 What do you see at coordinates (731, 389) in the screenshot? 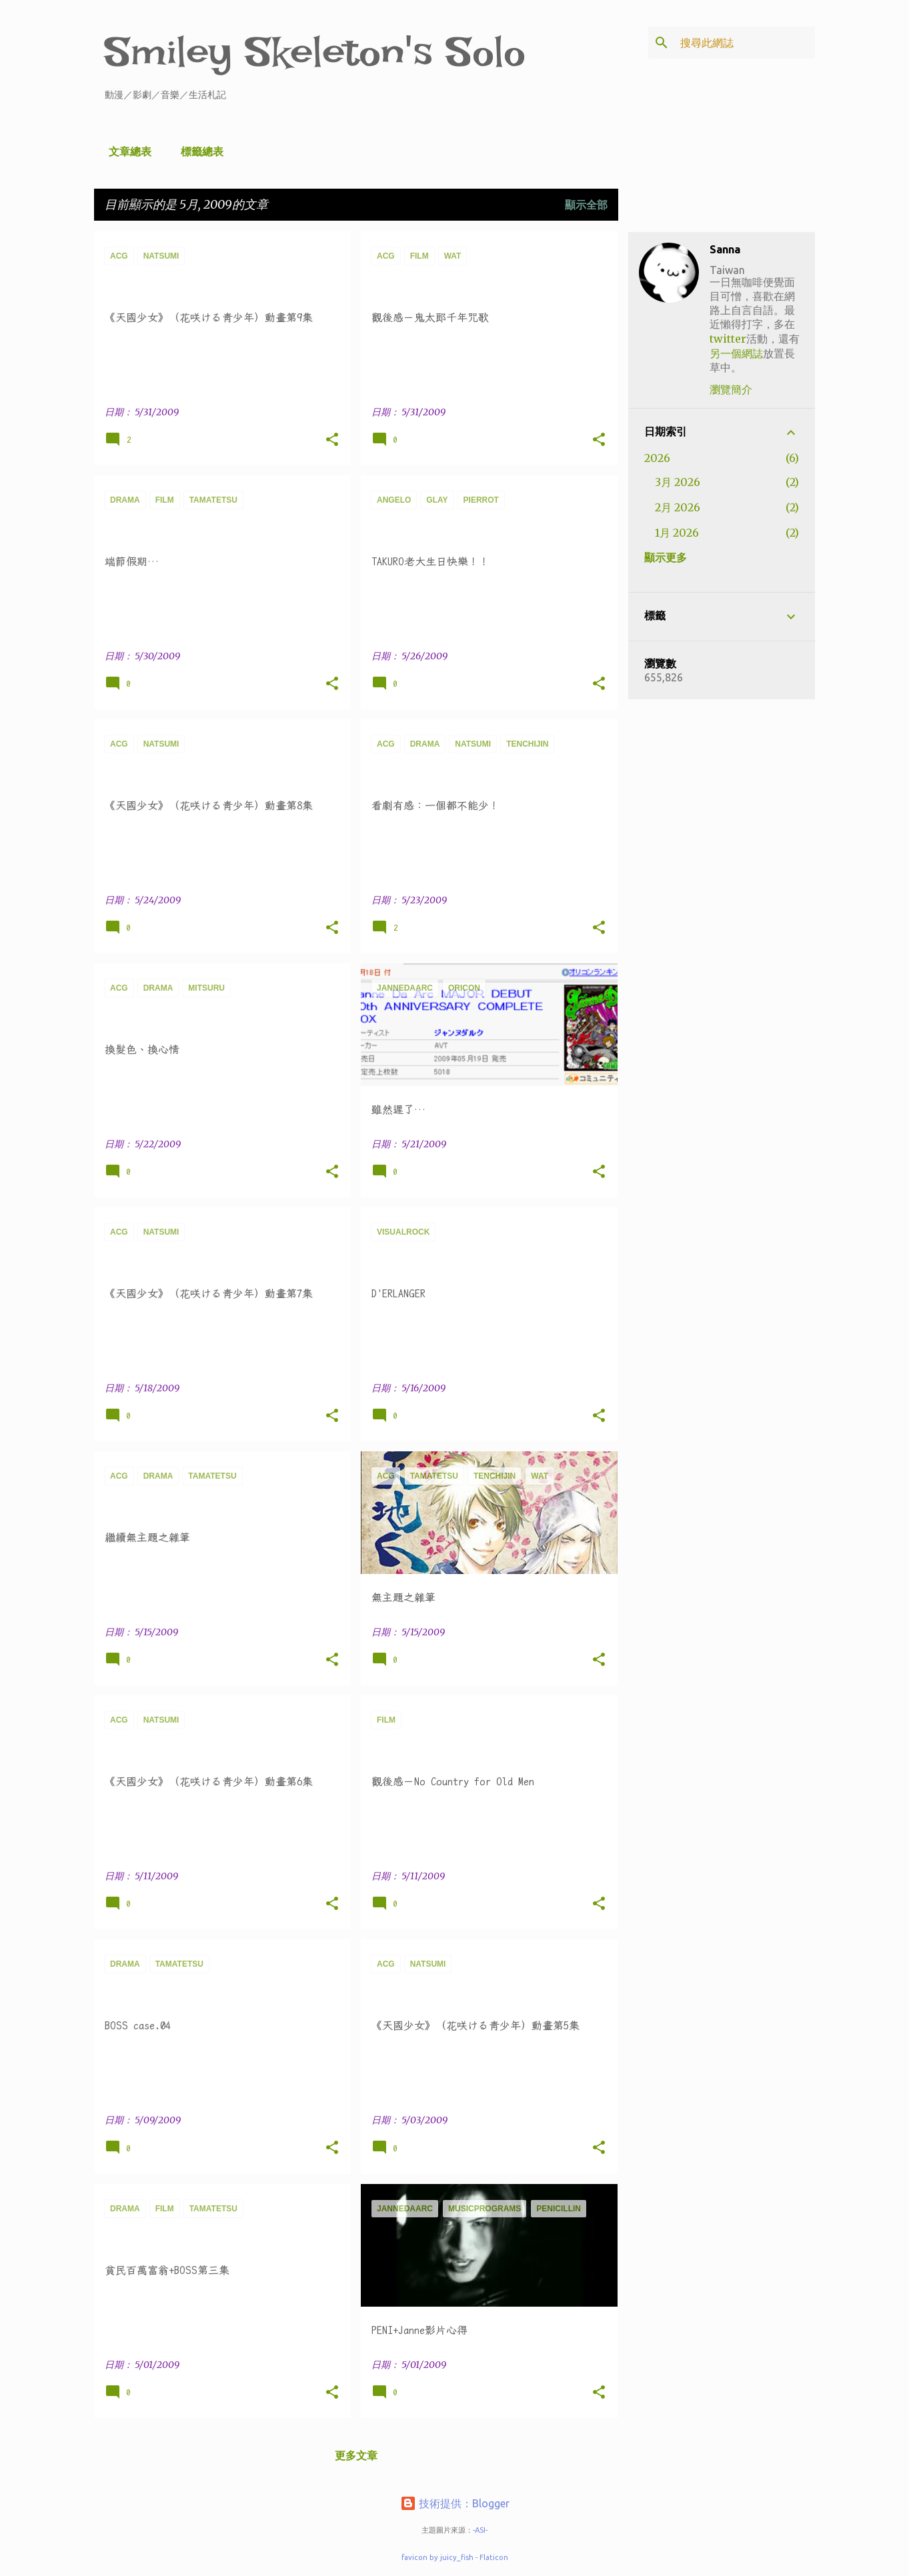
I see `瀏覽簡介` at bounding box center [731, 389].